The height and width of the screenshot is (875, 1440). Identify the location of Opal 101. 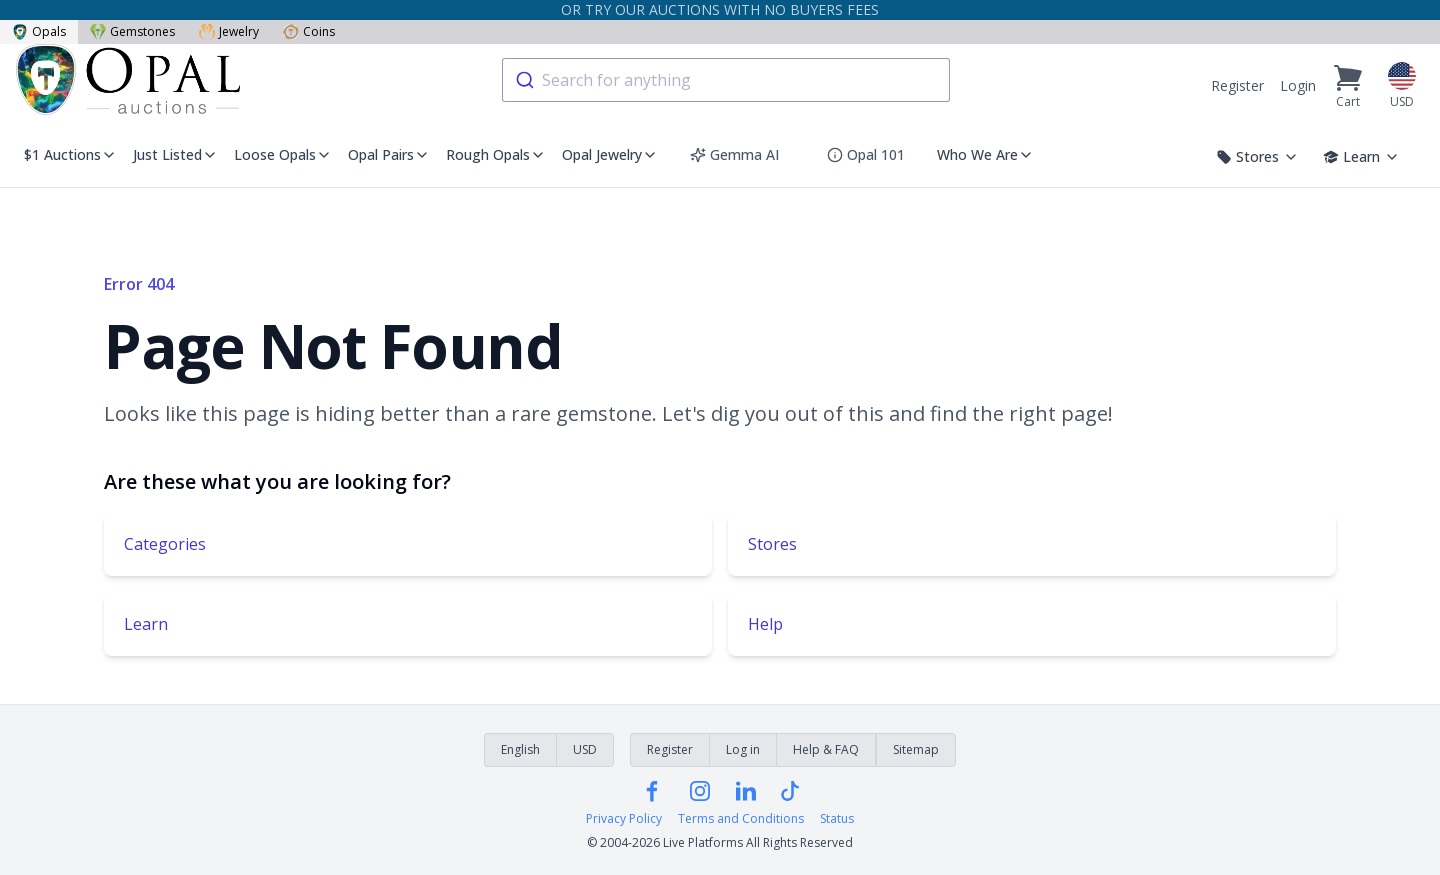
(866, 154).